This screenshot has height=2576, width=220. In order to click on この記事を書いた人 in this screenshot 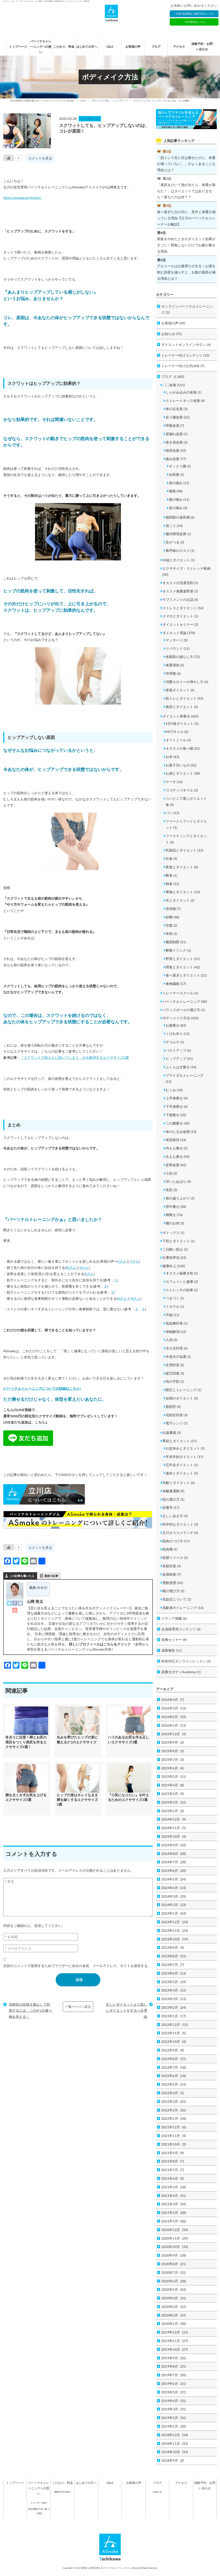, I will do `click(21, 1582)`.